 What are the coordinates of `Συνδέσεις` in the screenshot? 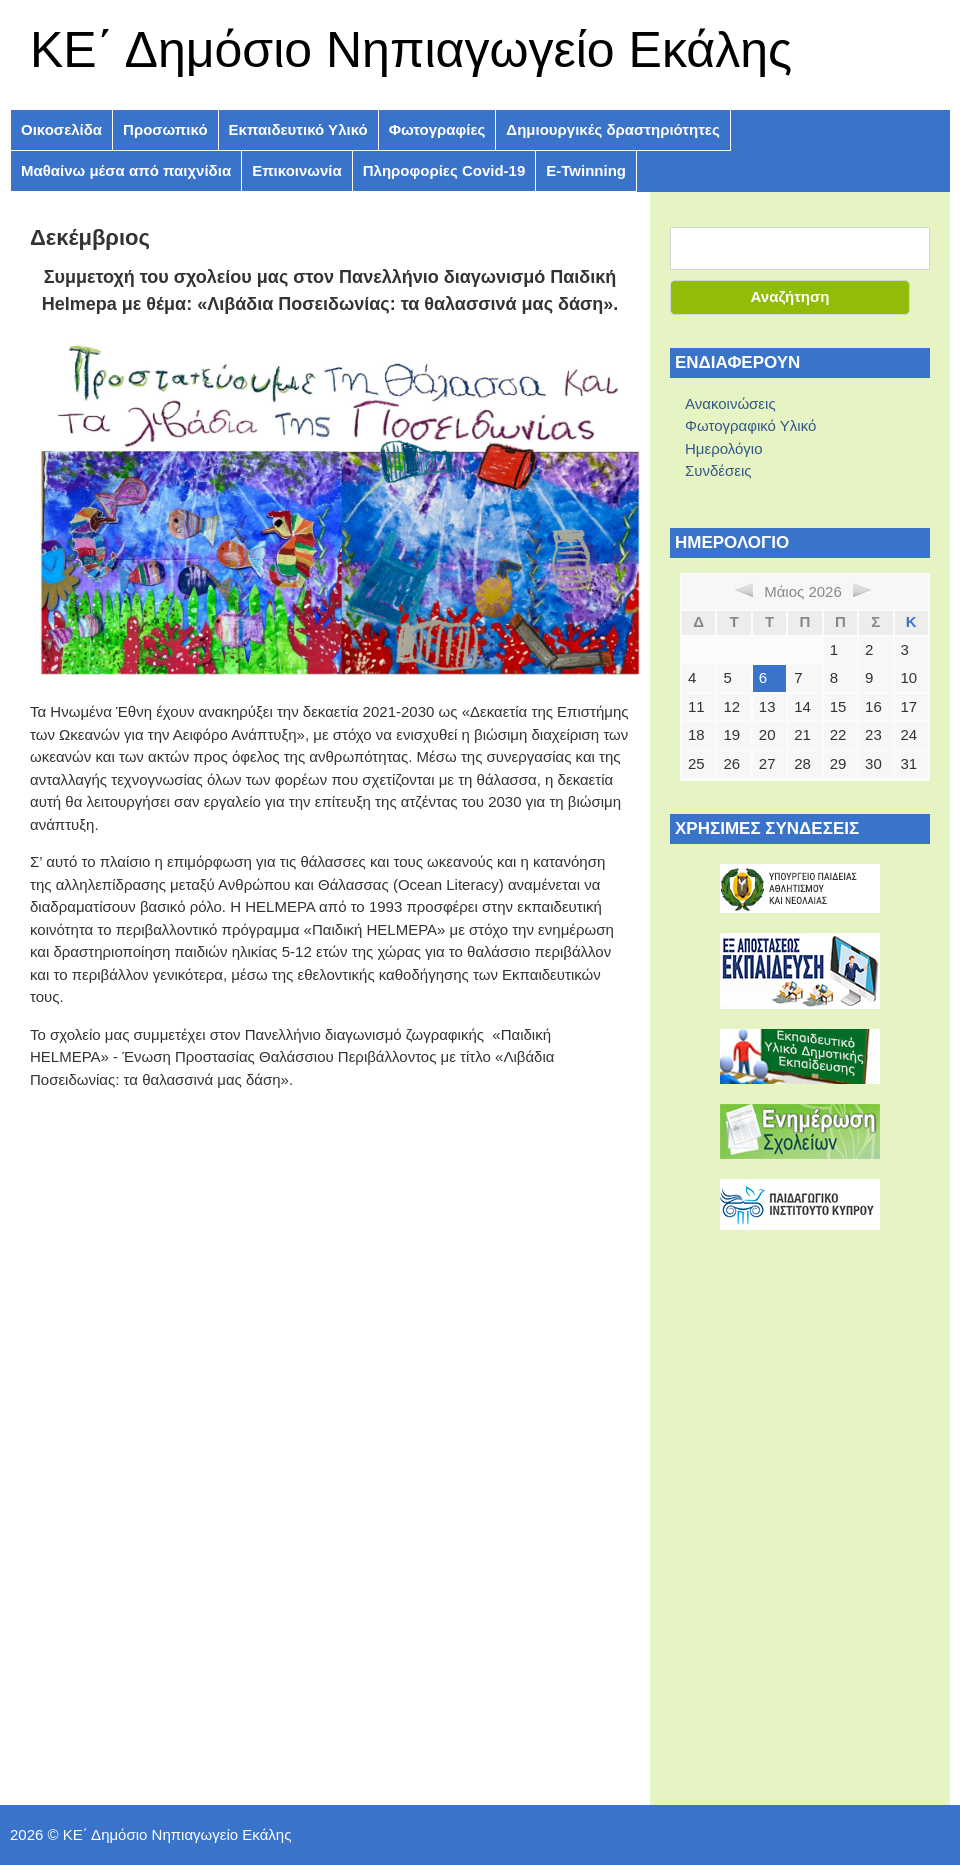 It's located at (718, 470).